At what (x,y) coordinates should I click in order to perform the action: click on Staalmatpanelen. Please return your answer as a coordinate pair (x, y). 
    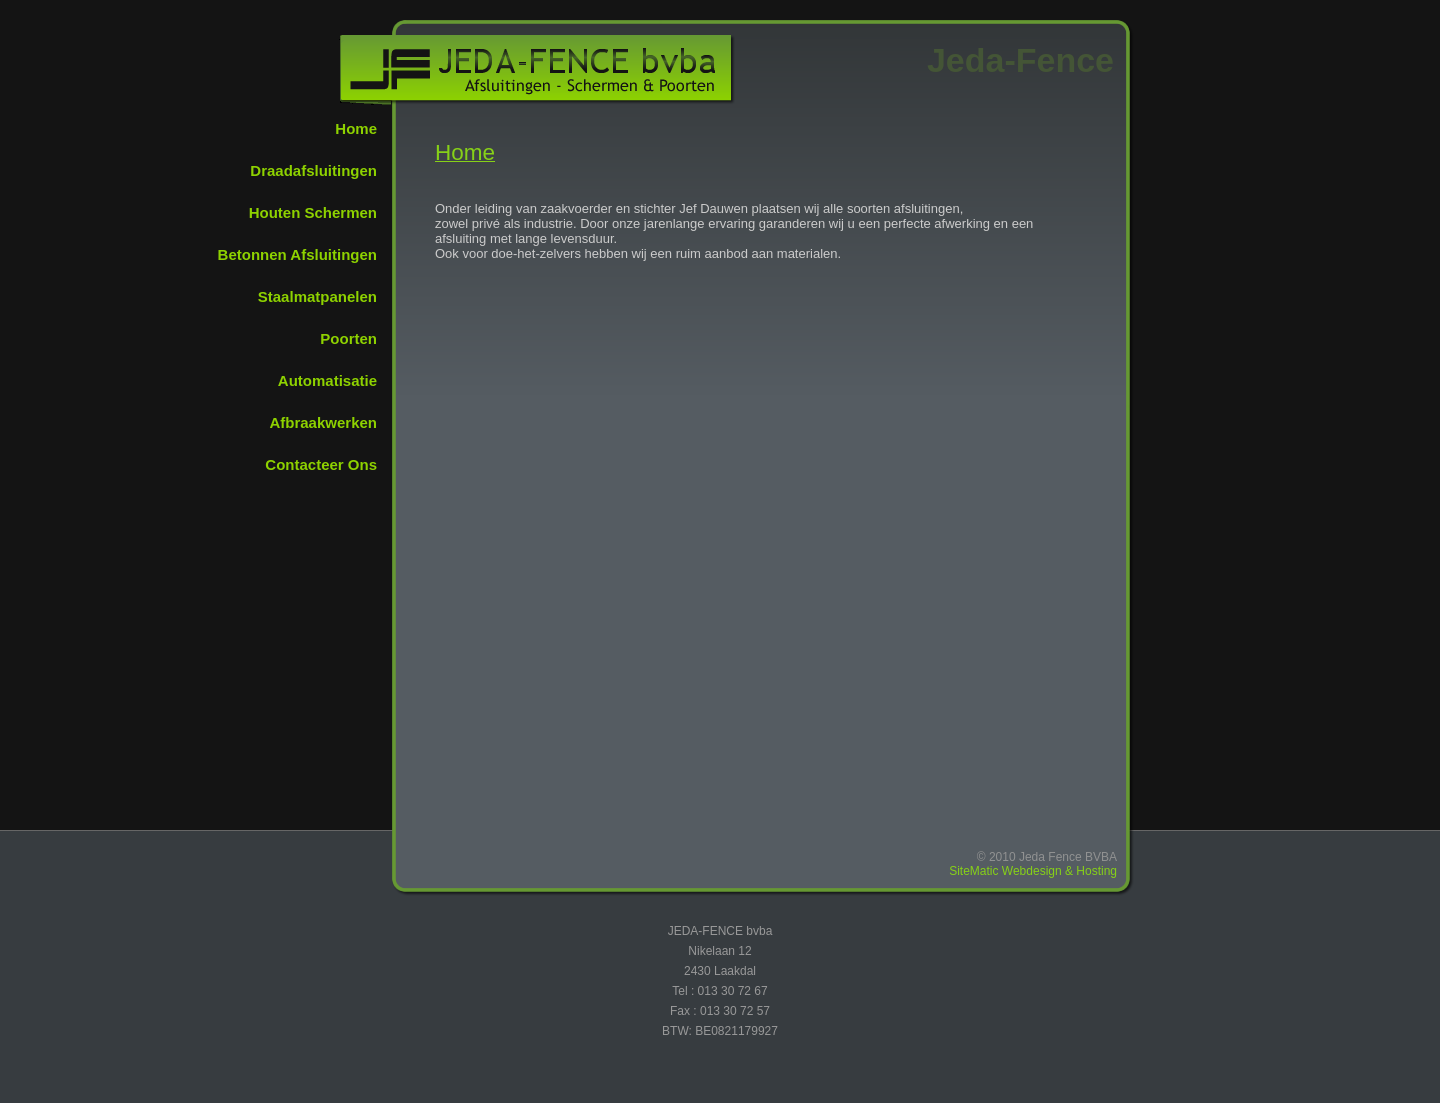
    Looking at the image, I should click on (317, 296).